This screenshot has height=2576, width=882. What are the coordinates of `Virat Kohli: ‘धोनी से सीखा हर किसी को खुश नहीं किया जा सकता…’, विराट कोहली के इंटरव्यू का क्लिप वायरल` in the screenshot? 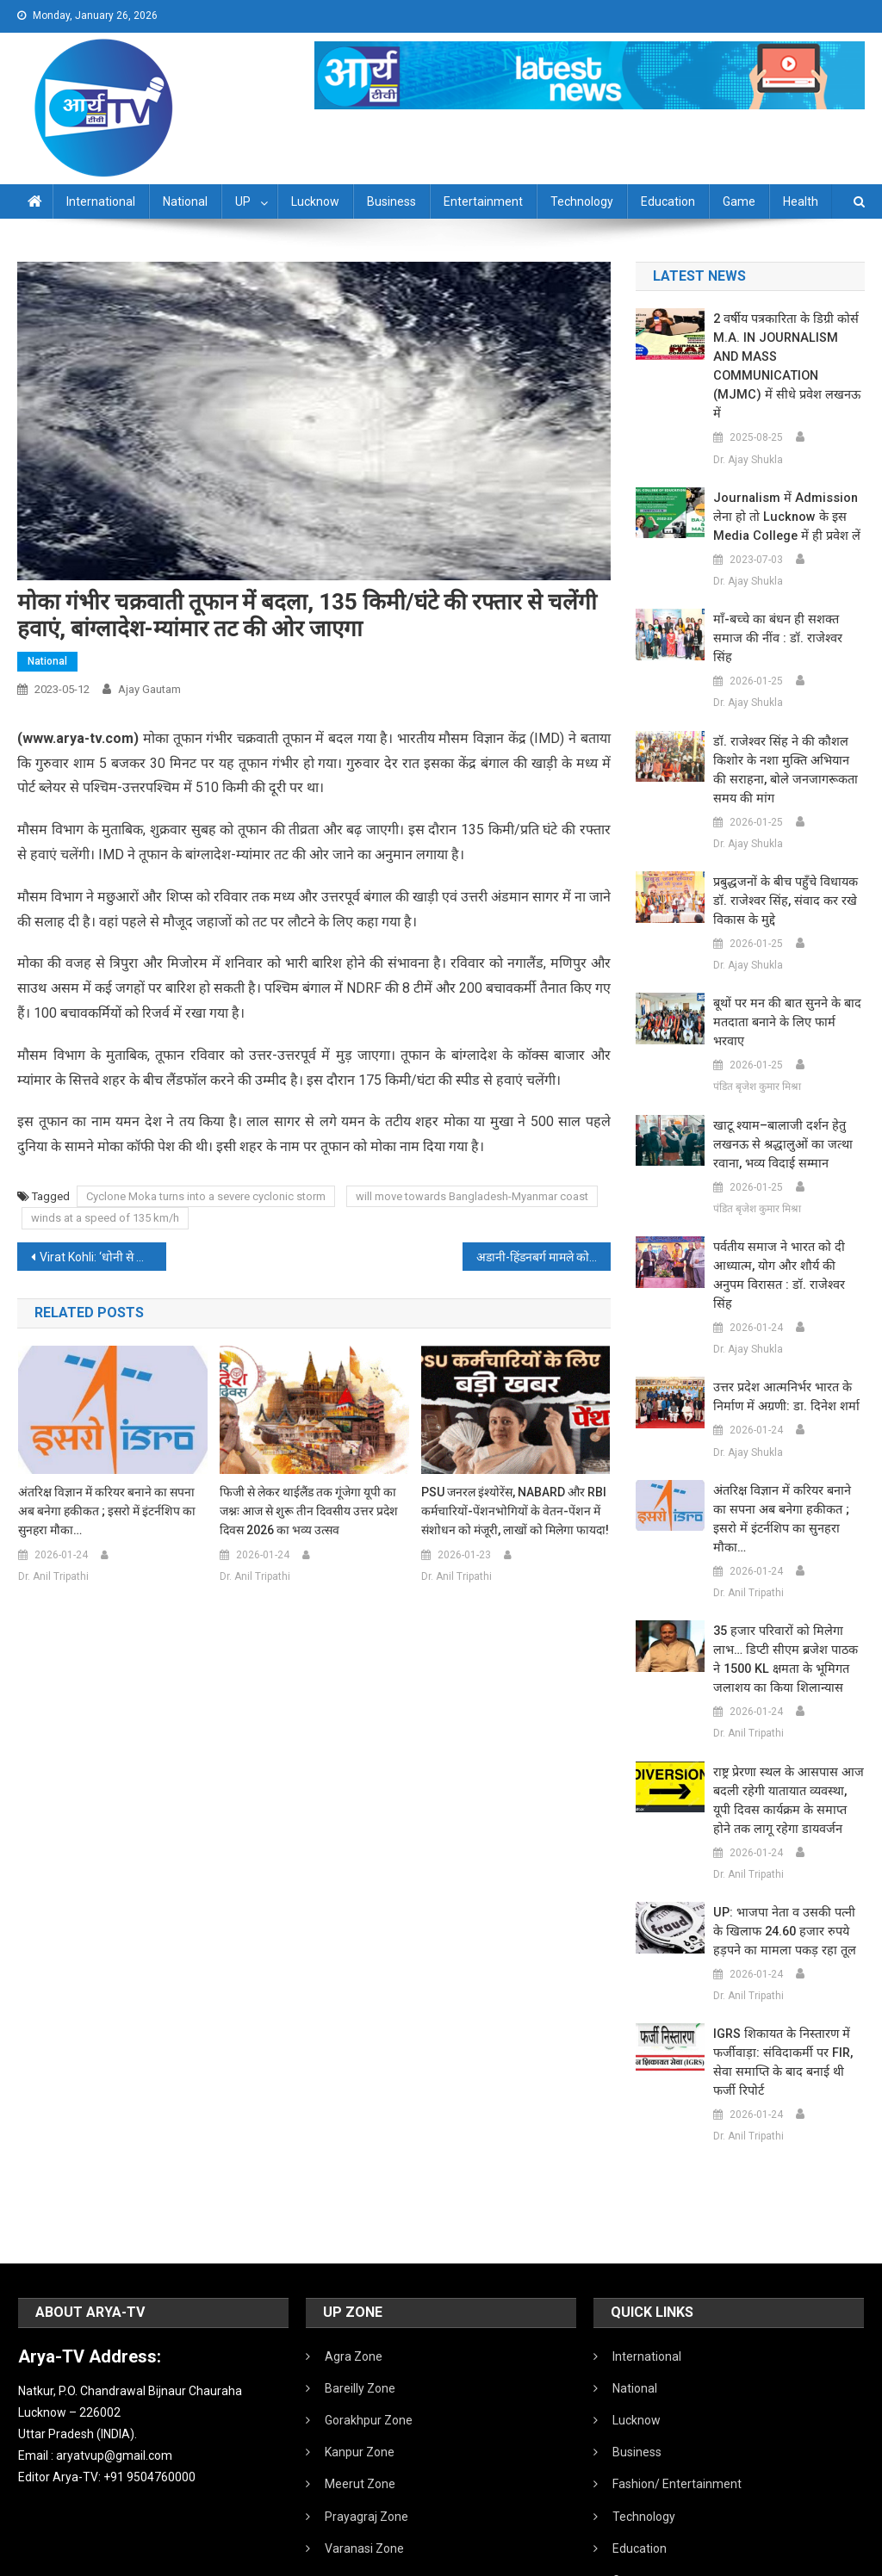 It's located at (102, 1257).